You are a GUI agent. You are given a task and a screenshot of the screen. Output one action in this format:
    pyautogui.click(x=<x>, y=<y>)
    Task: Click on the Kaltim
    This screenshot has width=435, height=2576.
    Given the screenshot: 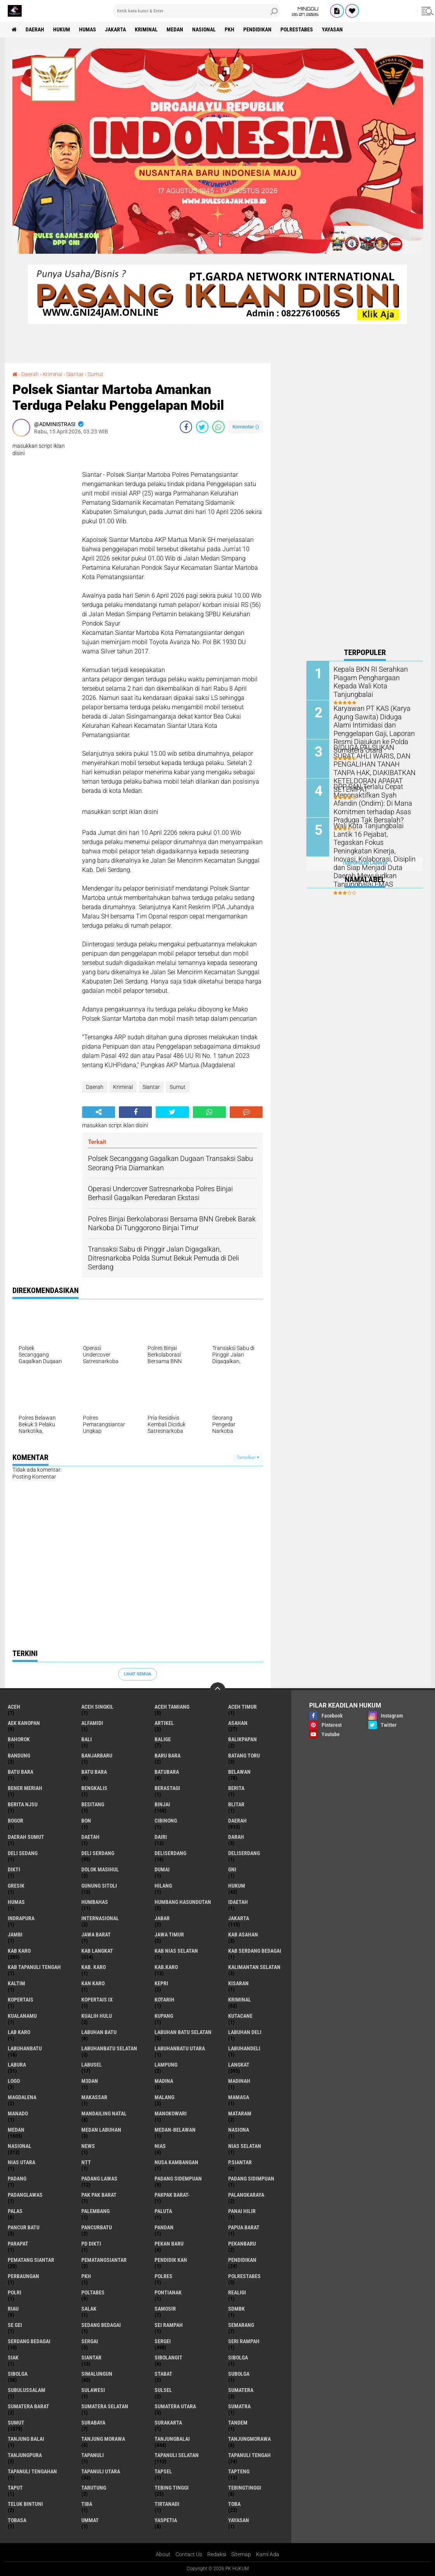 What is the action you would take?
    pyautogui.click(x=16, y=1983)
    